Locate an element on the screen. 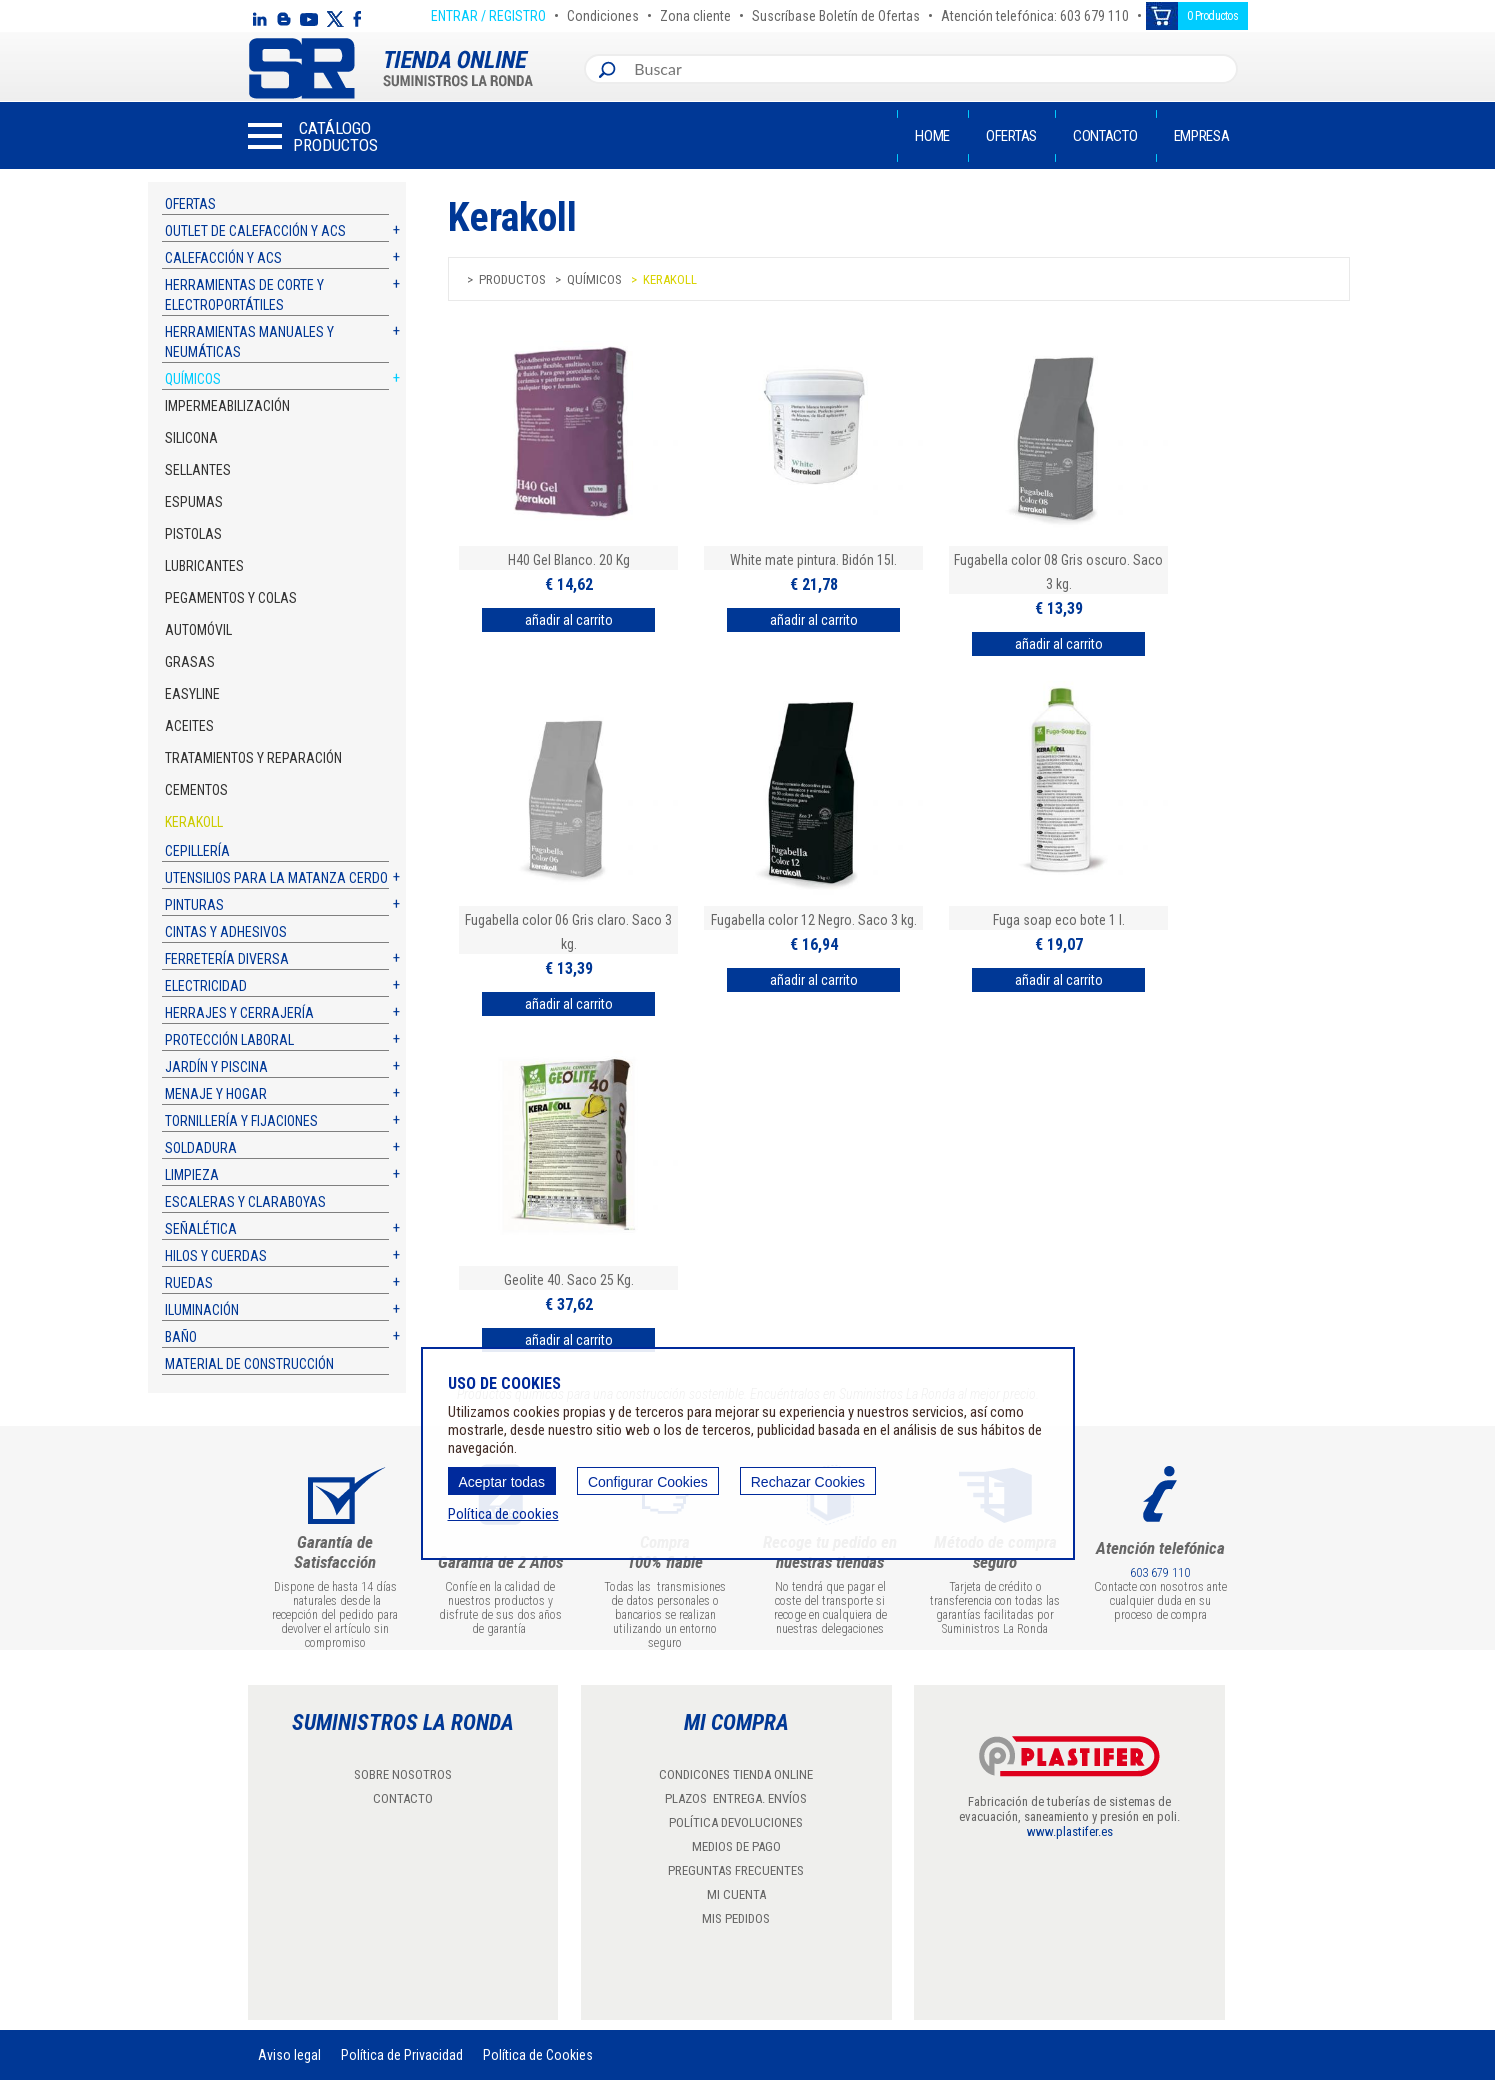 The width and height of the screenshot is (1495, 2080). Señalética is located at coordinates (201, 1229).